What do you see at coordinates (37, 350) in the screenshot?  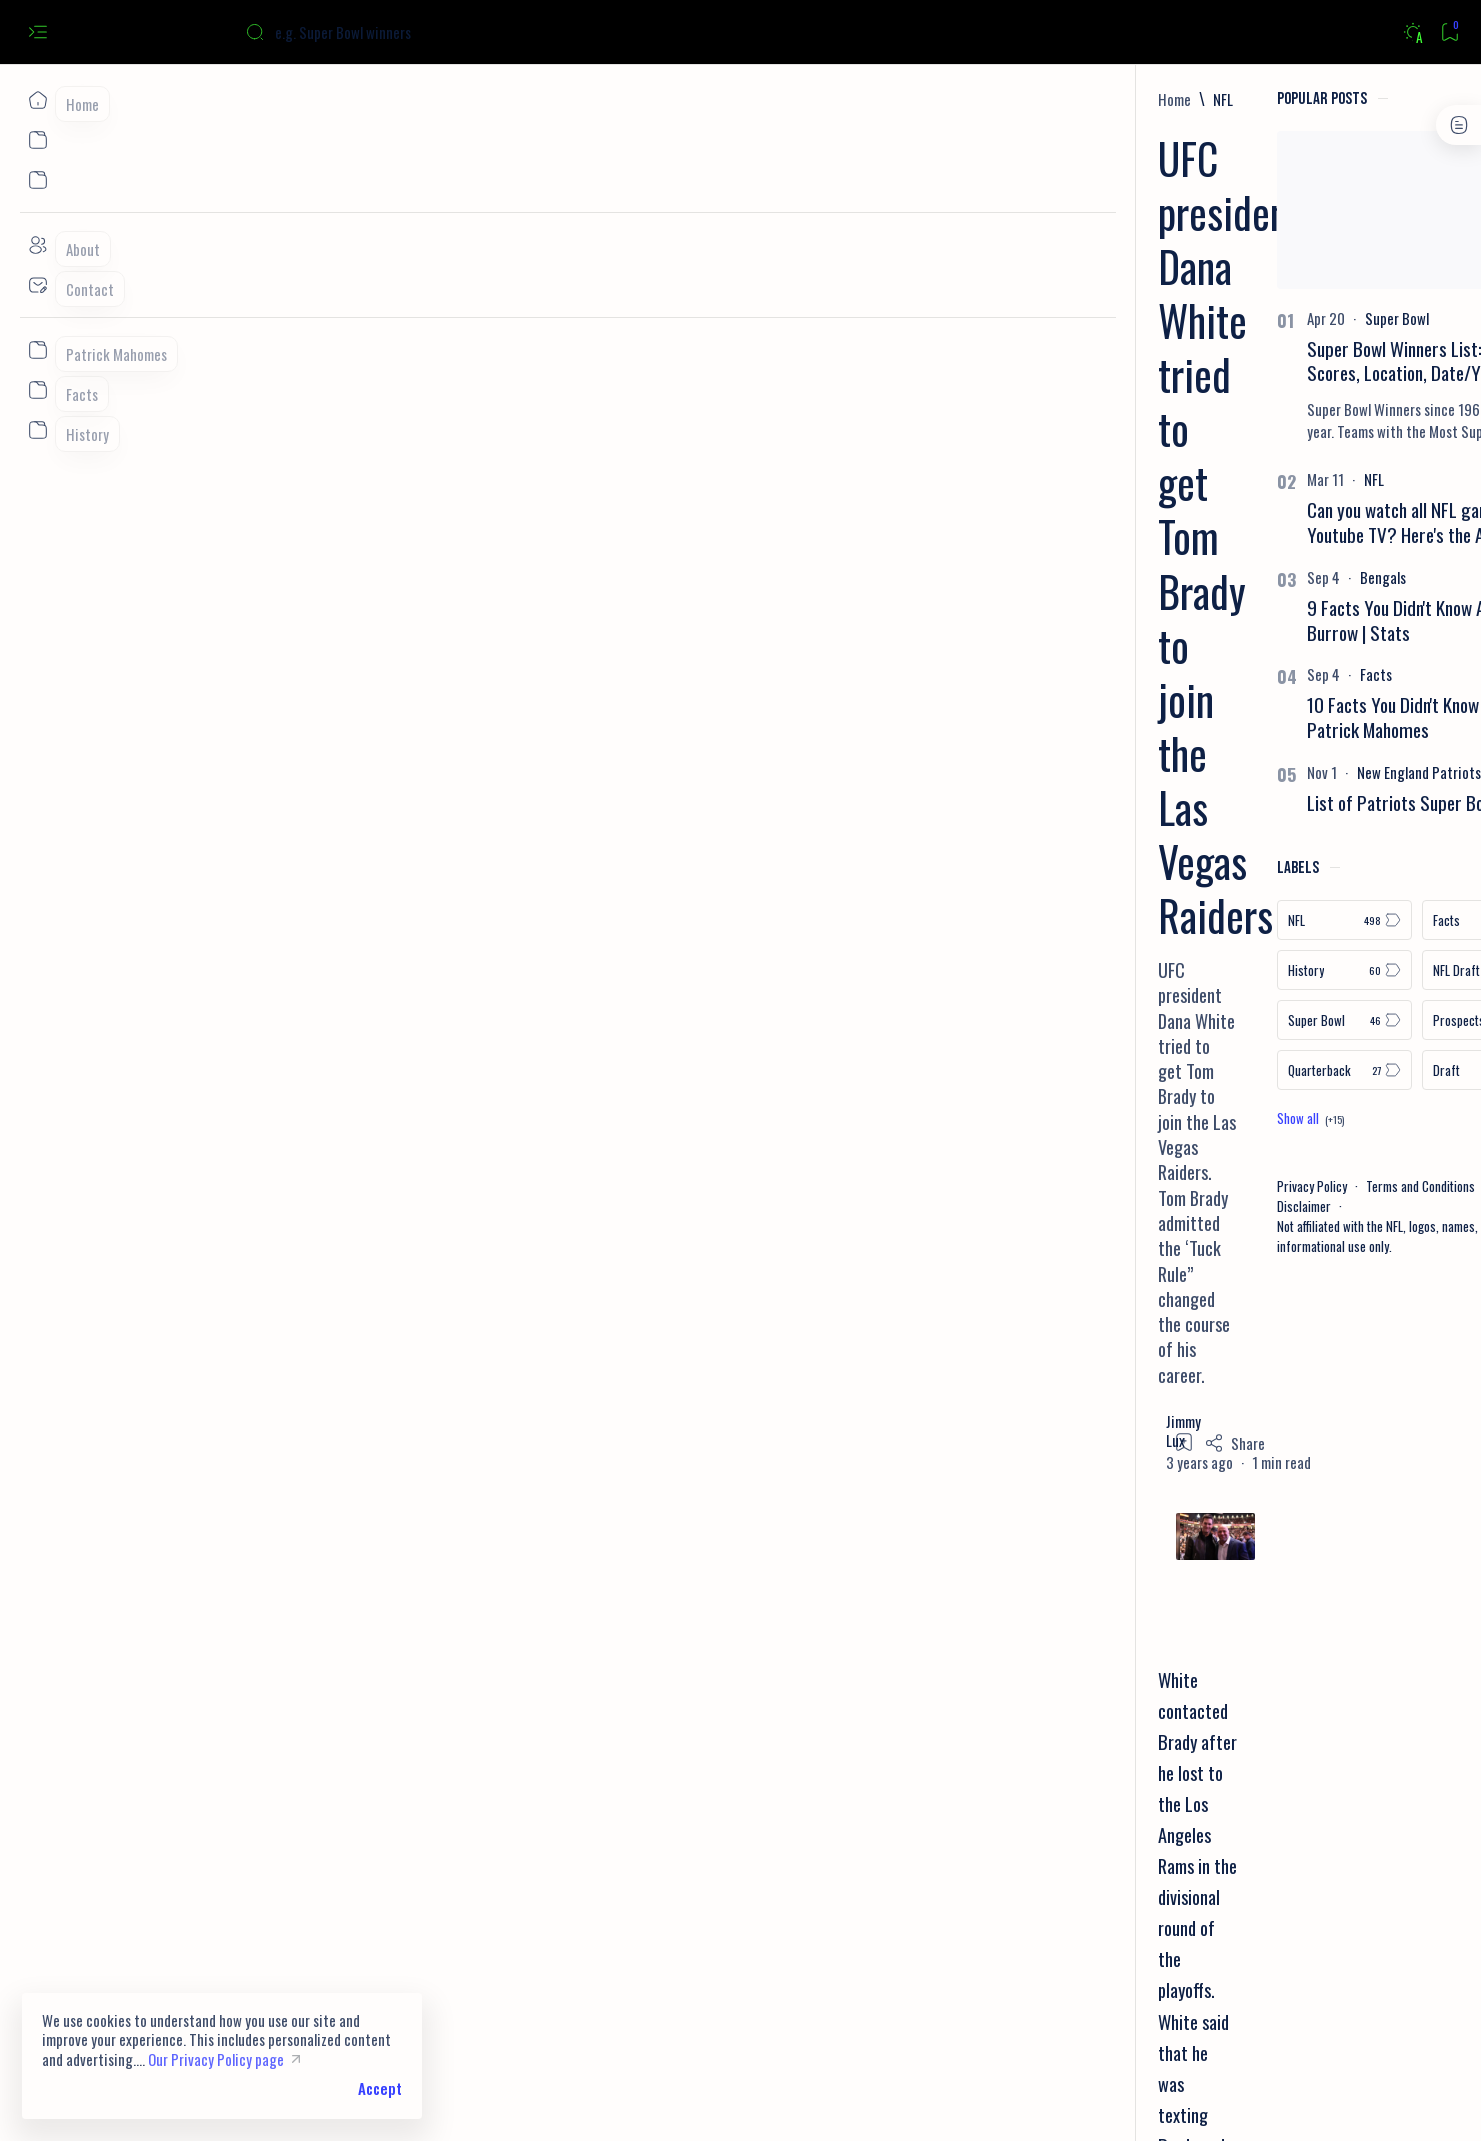 I see `[Custom menu]` at bounding box center [37, 350].